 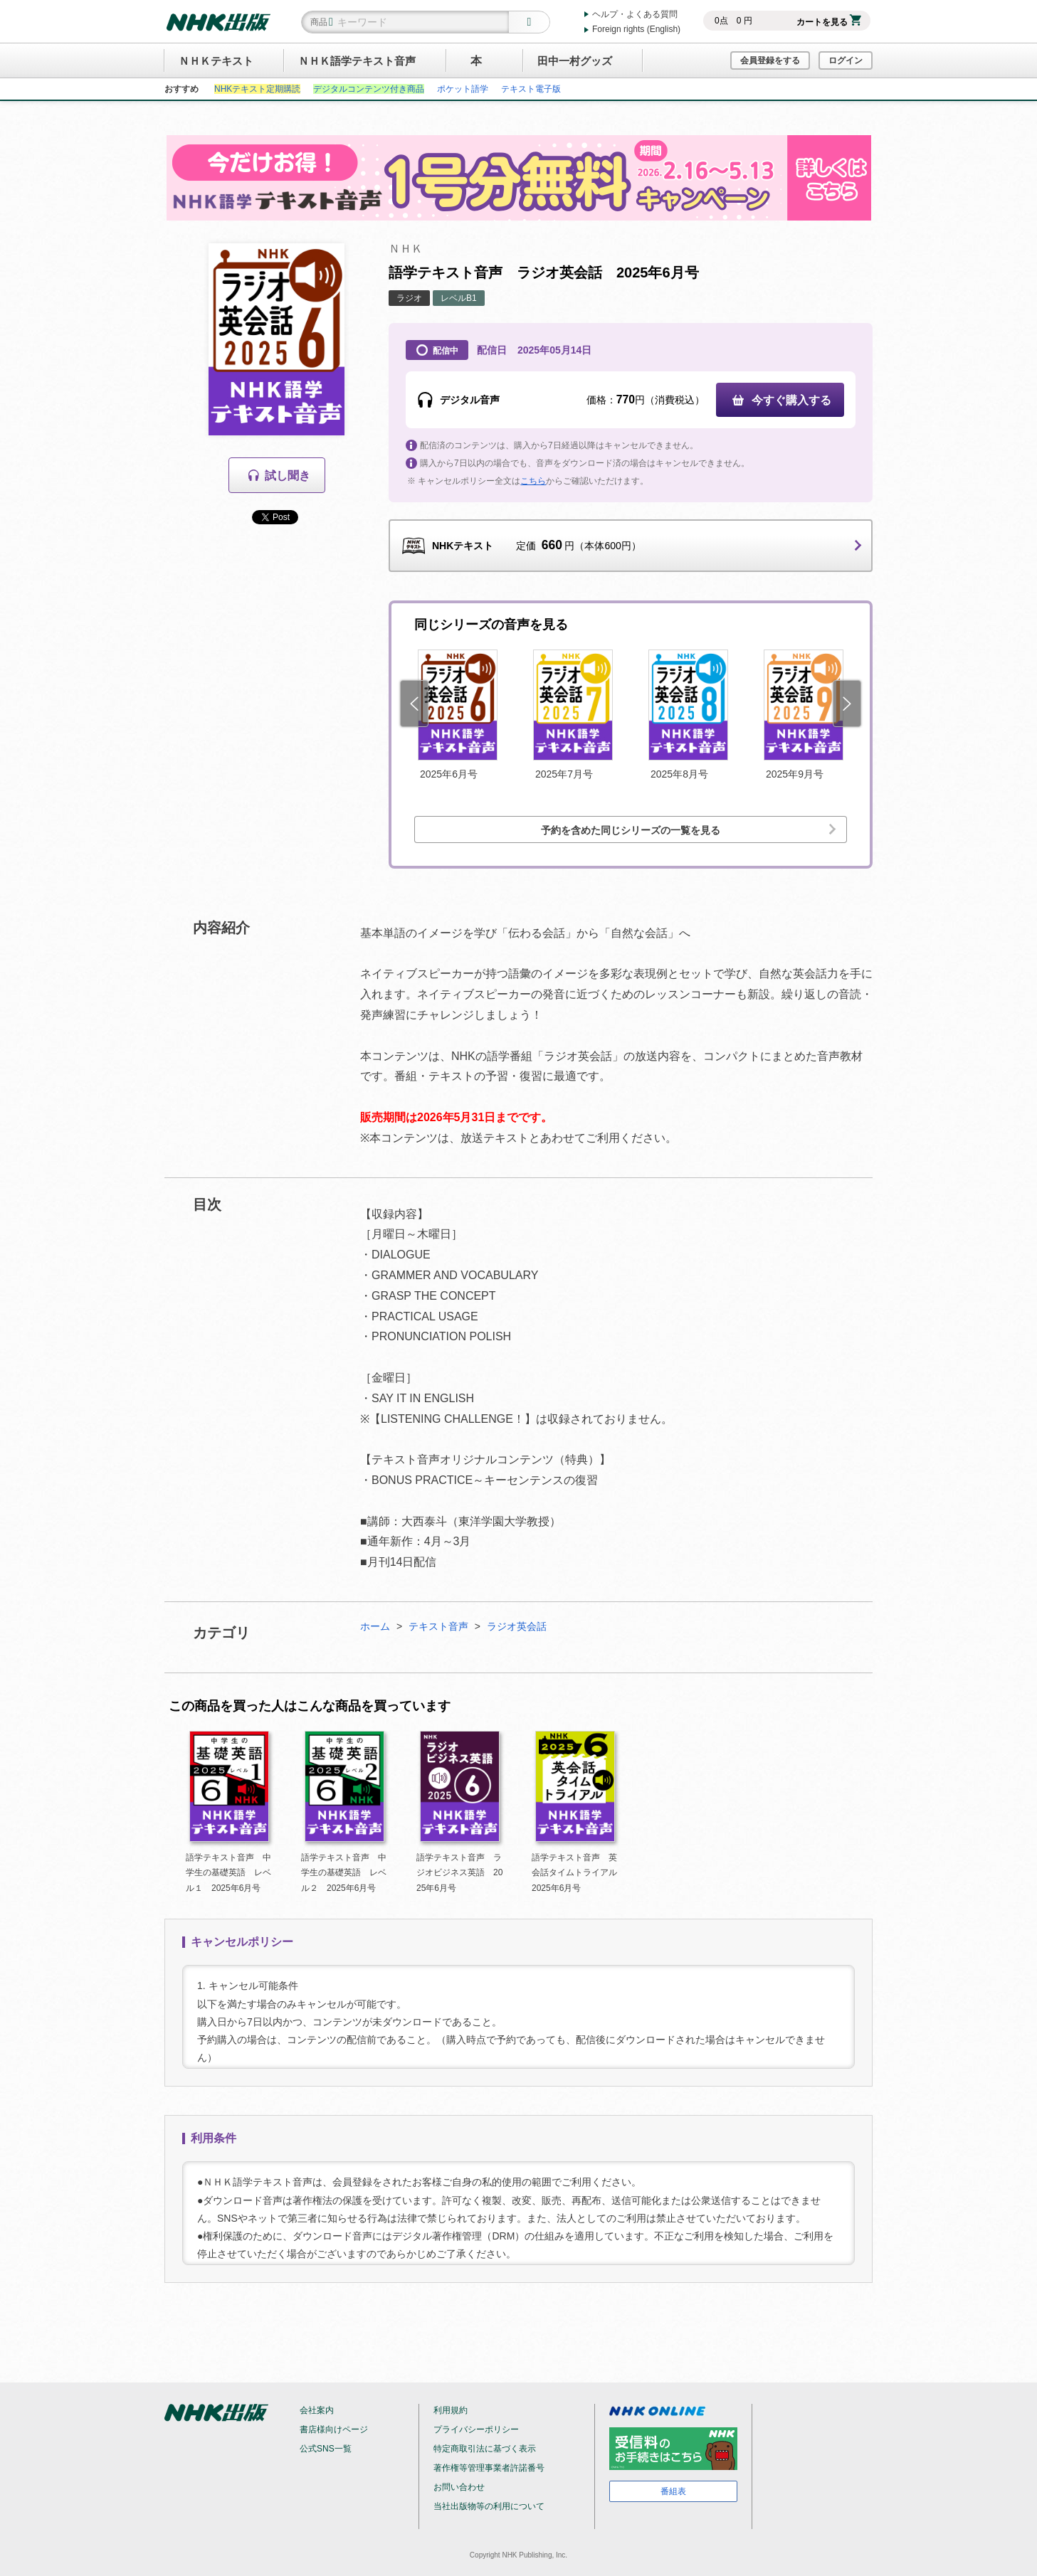 I want to click on 特定商取引法に基づく表示, so click(x=484, y=2449).